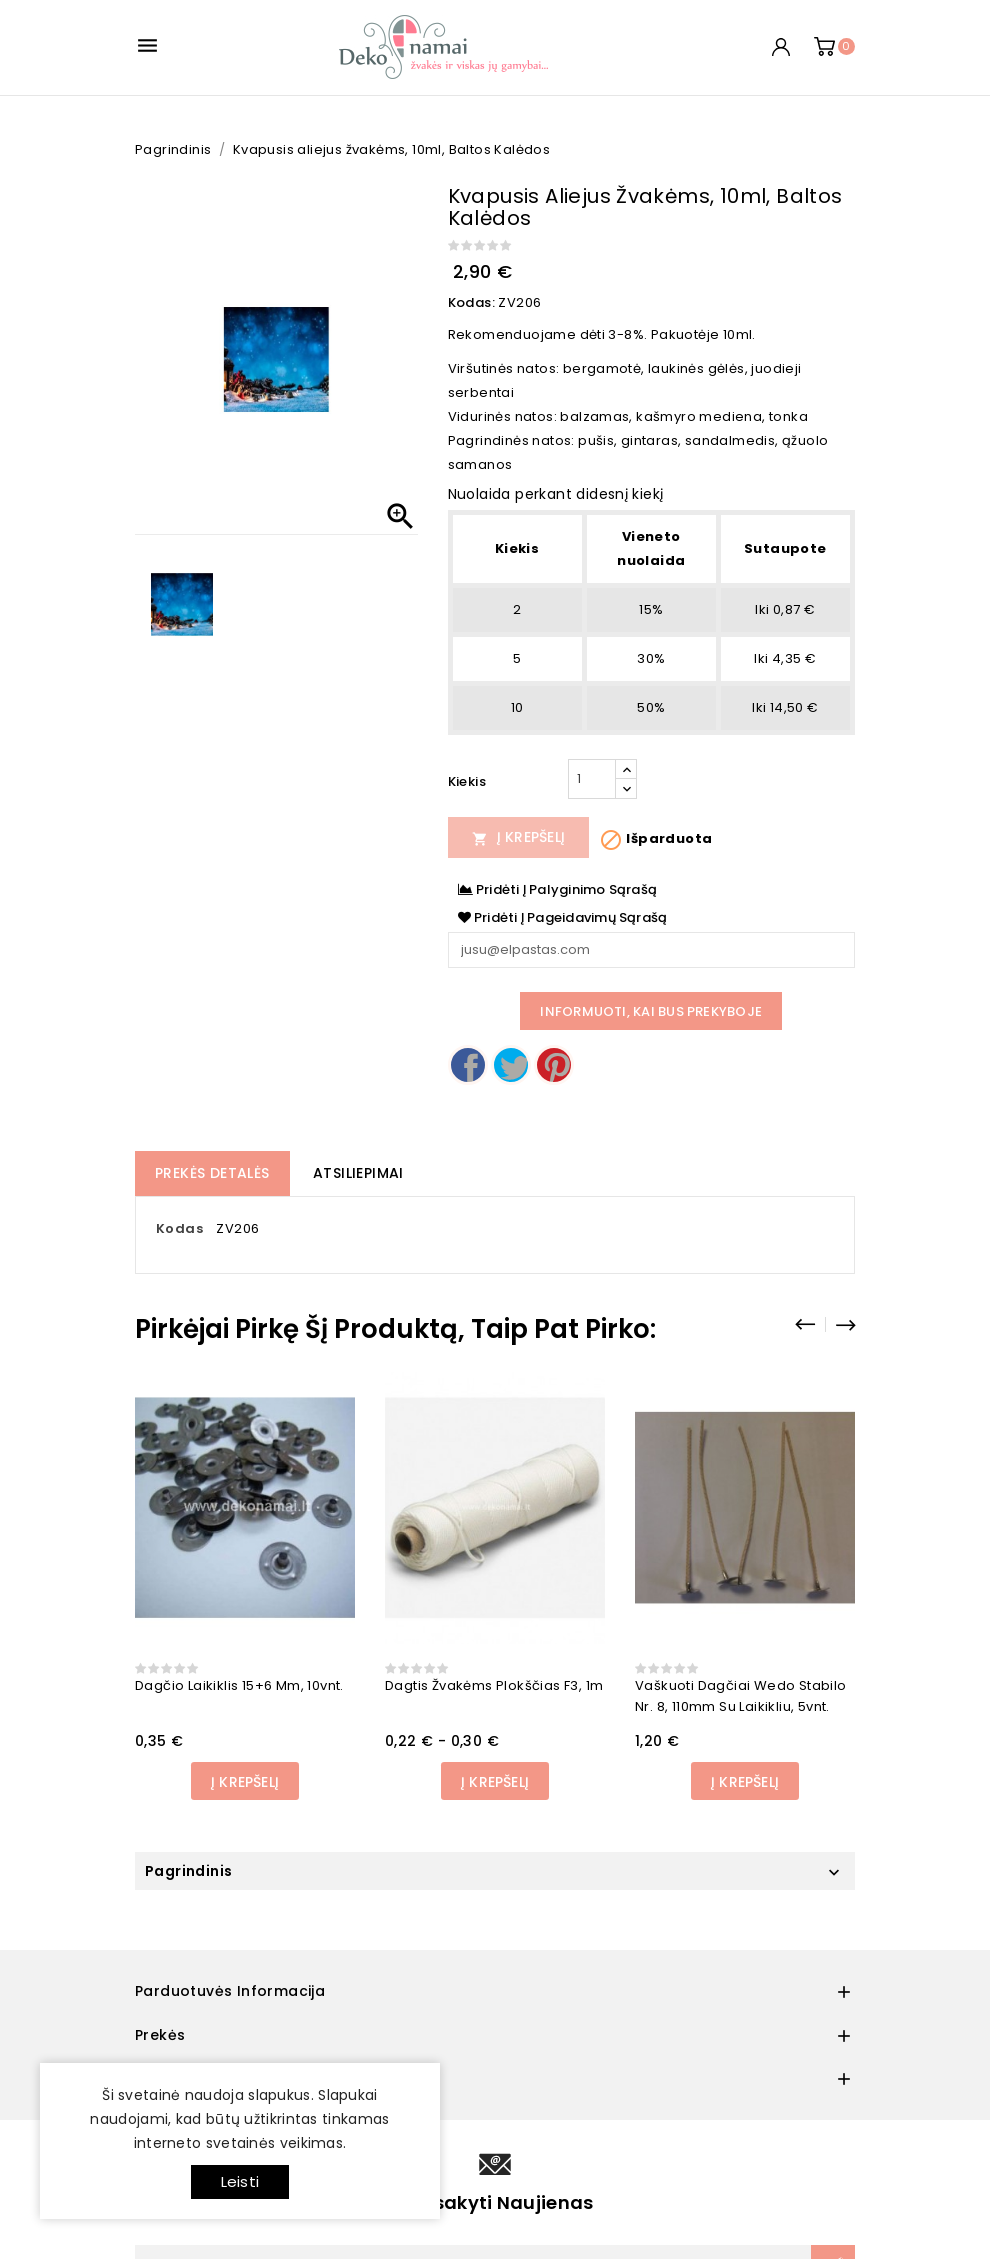  Describe the element at coordinates (592, 779) in the screenshot. I see `[Kiekis]` at that location.